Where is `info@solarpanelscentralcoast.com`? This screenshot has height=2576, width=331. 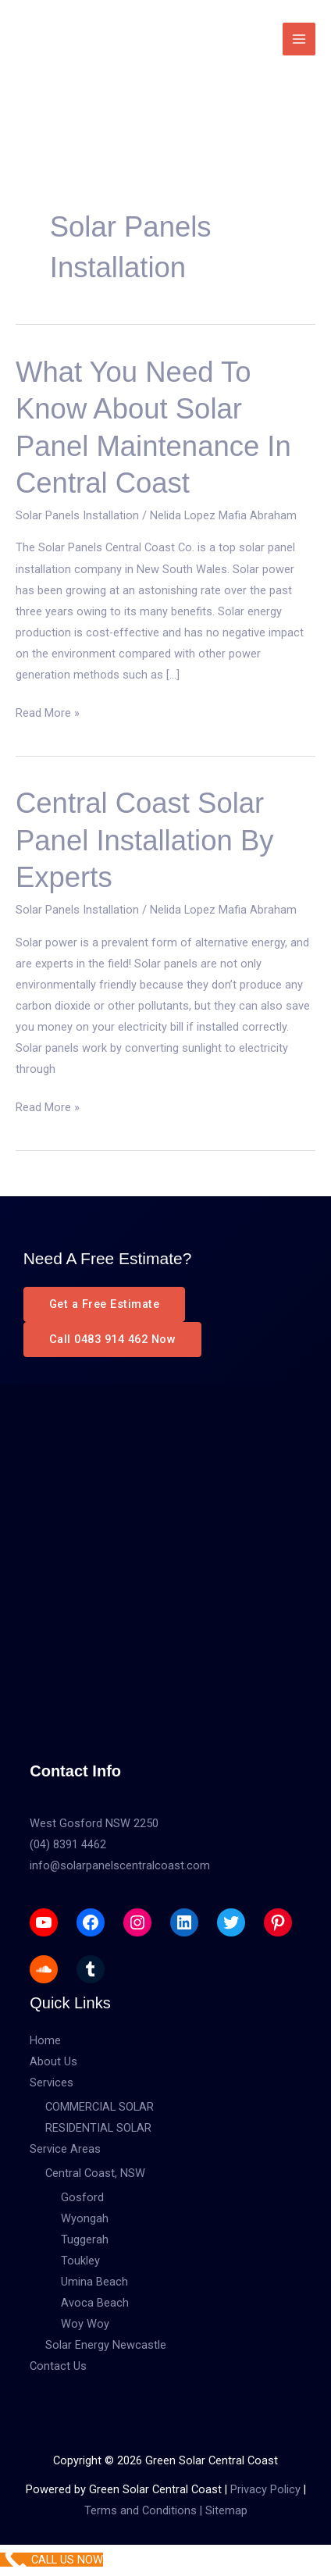 info@solarpanelscentralcoast.com is located at coordinates (120, 1865).